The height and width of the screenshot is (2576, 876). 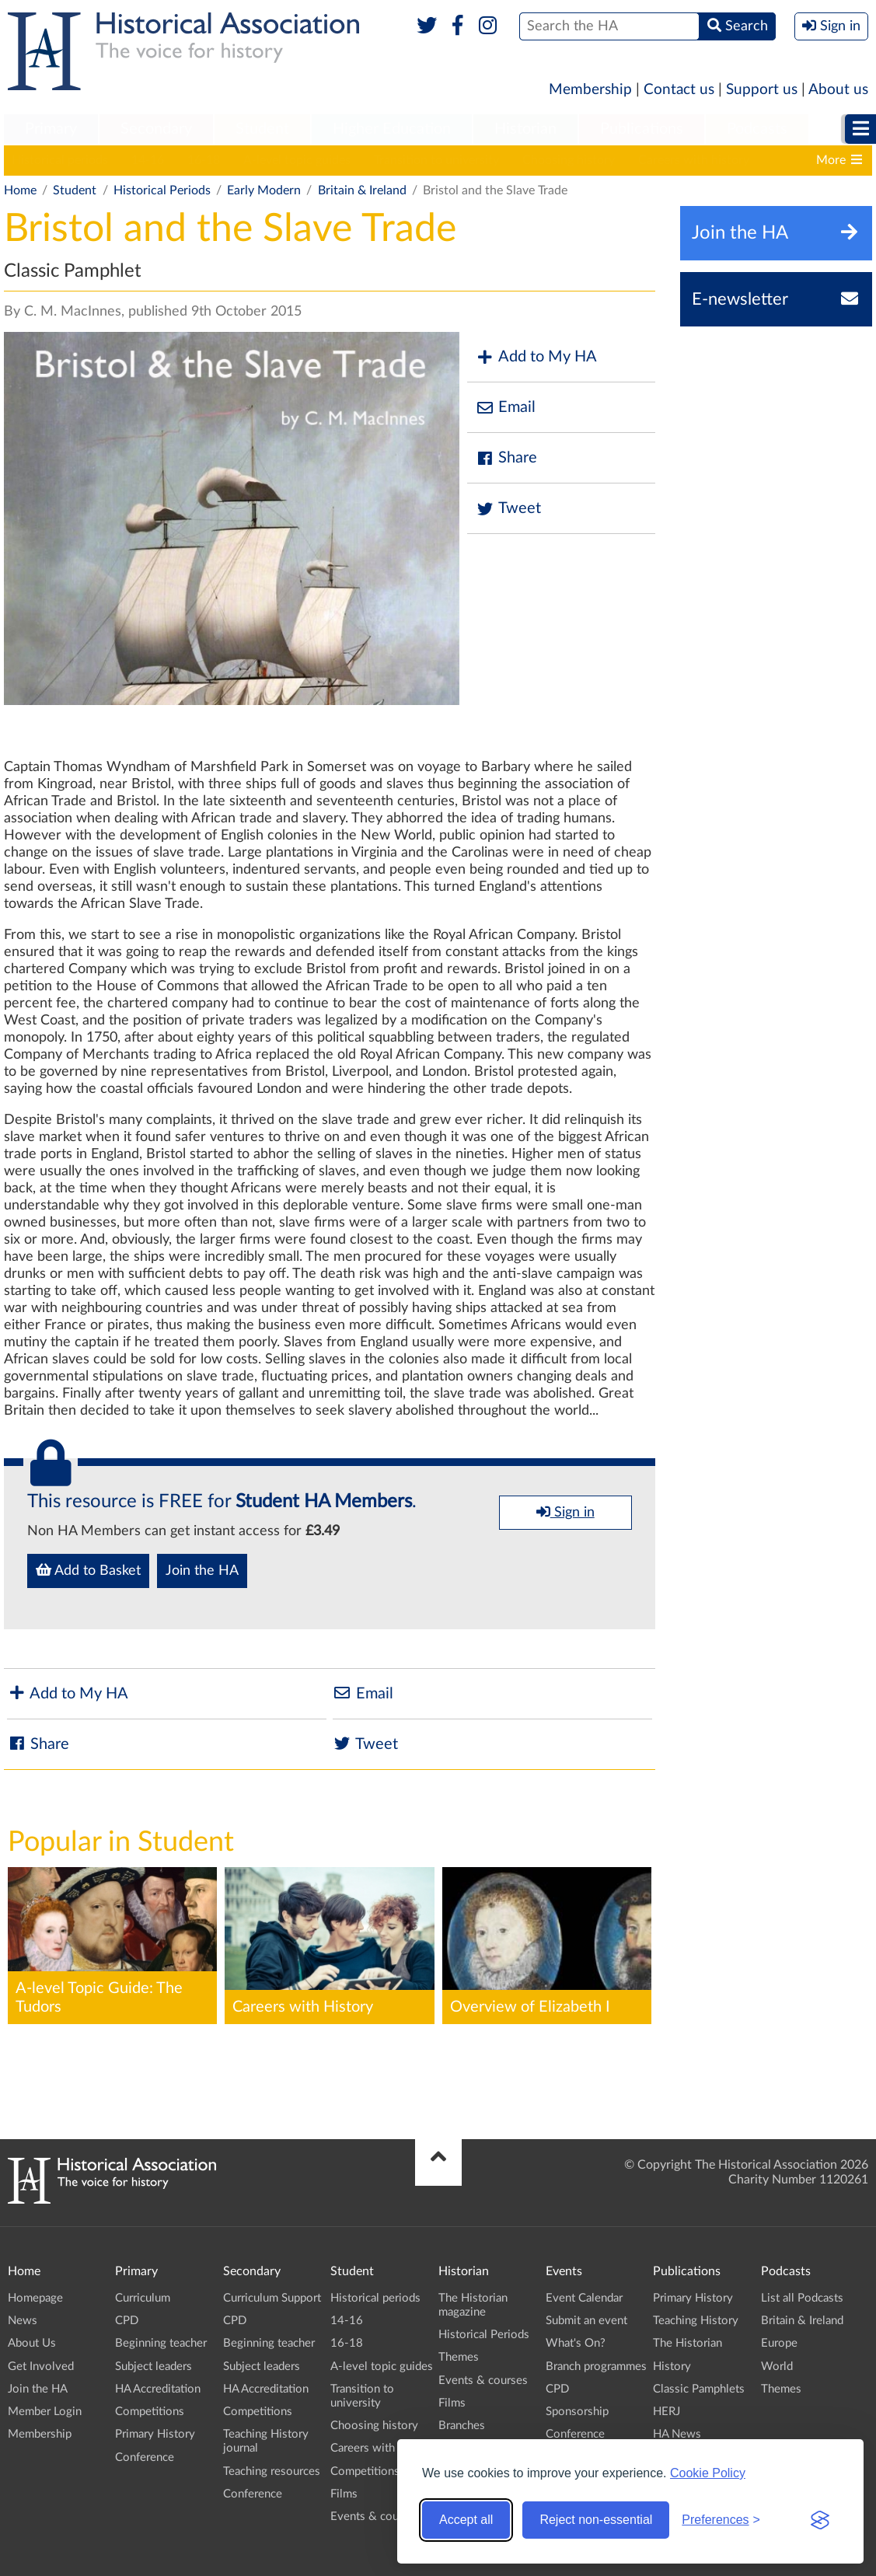 What do you see at coordinates (158, 2389) in the screenshot?
I see `HA Accreditation` at bounding box center [158, 2389].